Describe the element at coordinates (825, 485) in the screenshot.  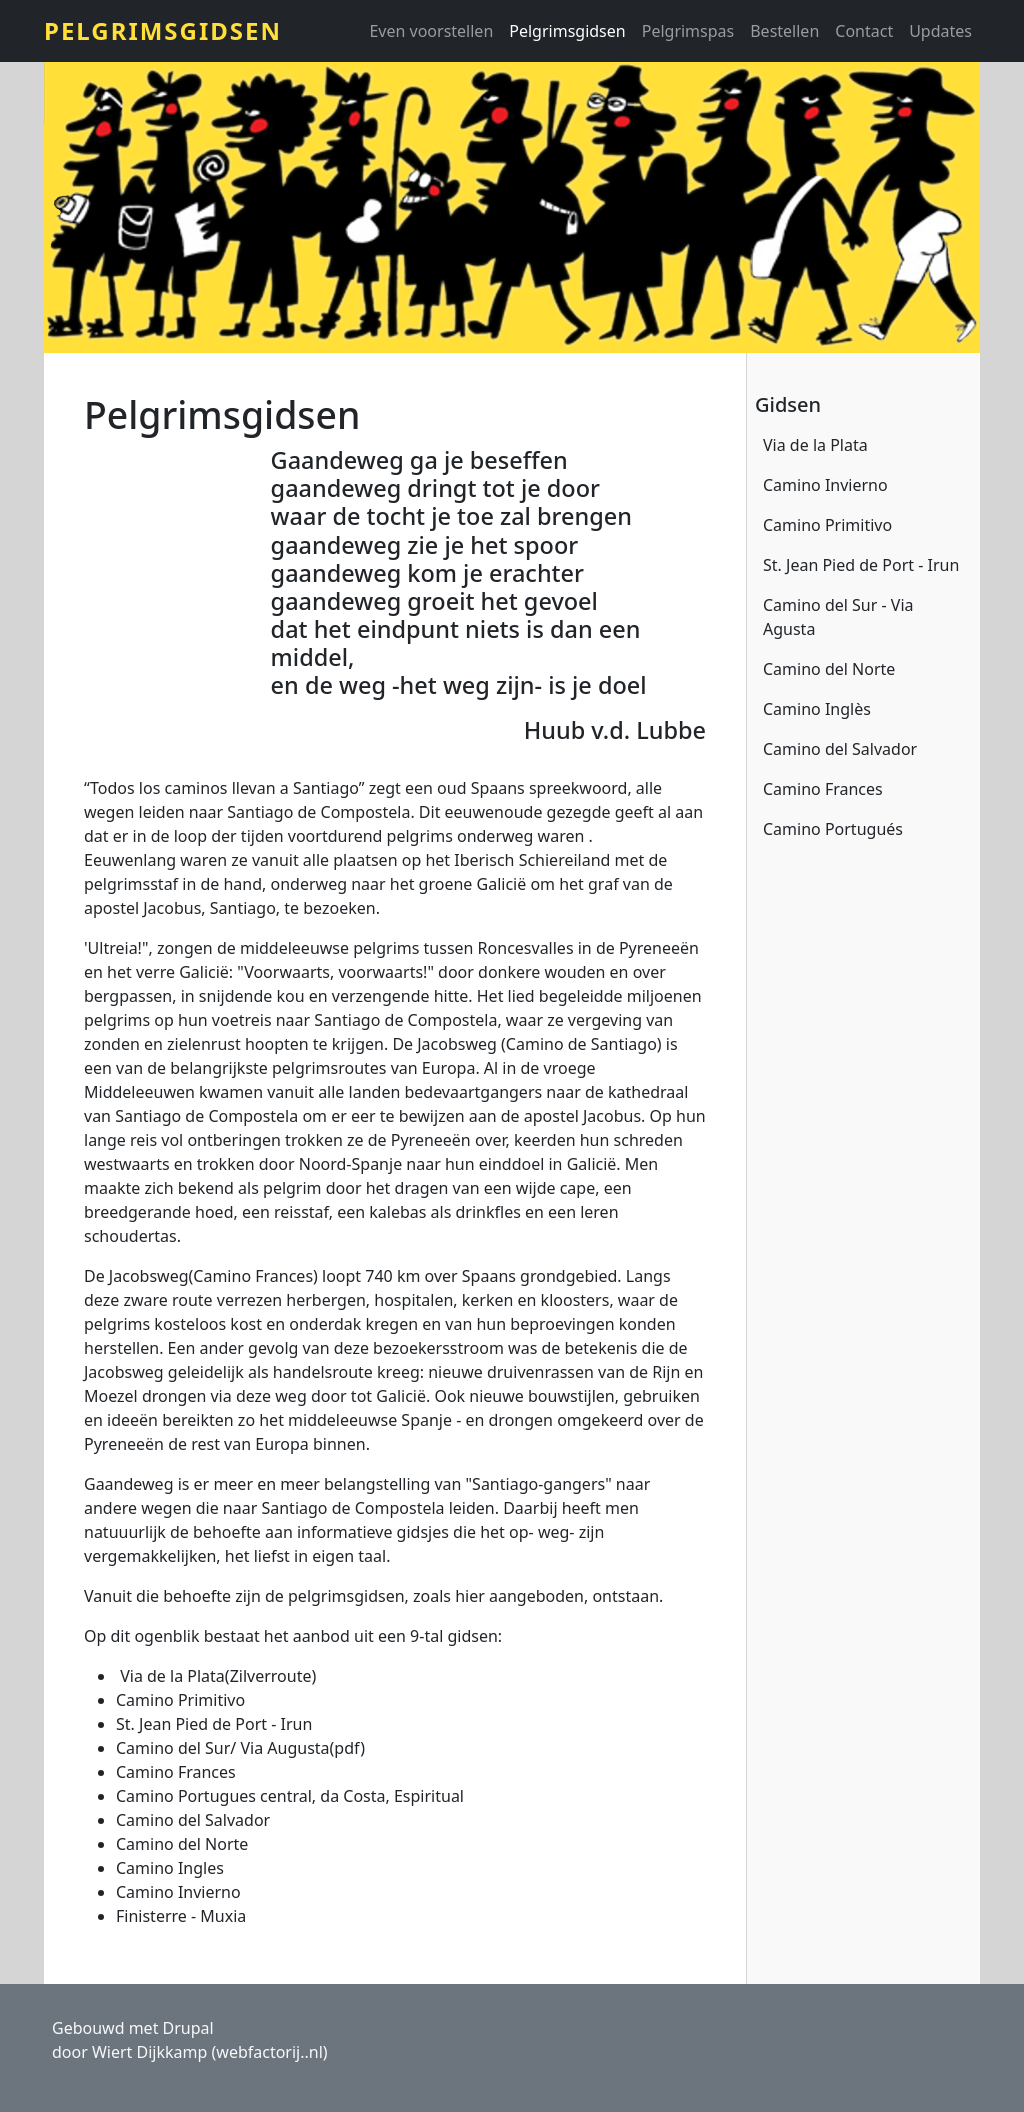
I see `Camino Invierno` at that location.